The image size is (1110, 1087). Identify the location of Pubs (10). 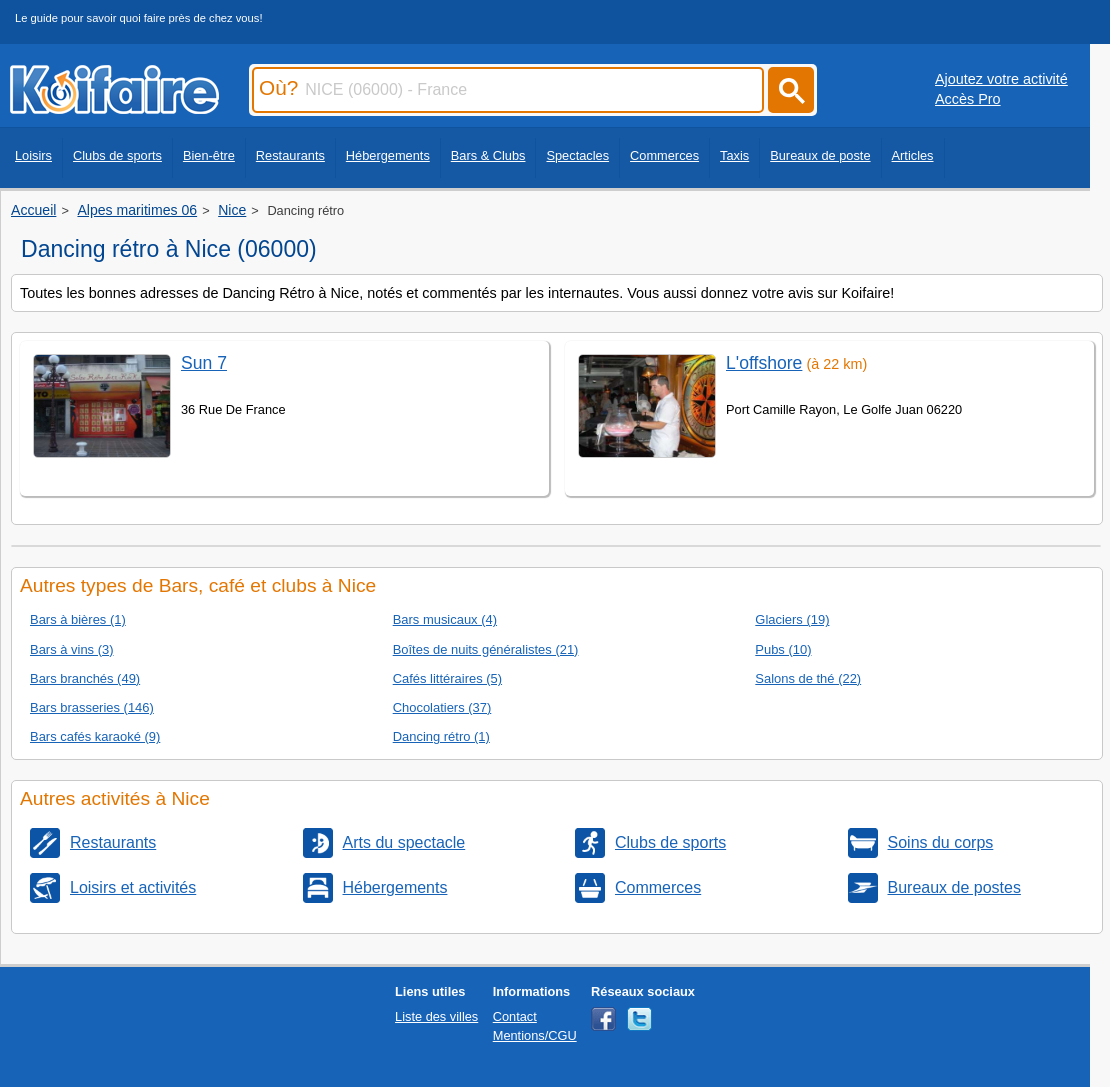
(783, 649).